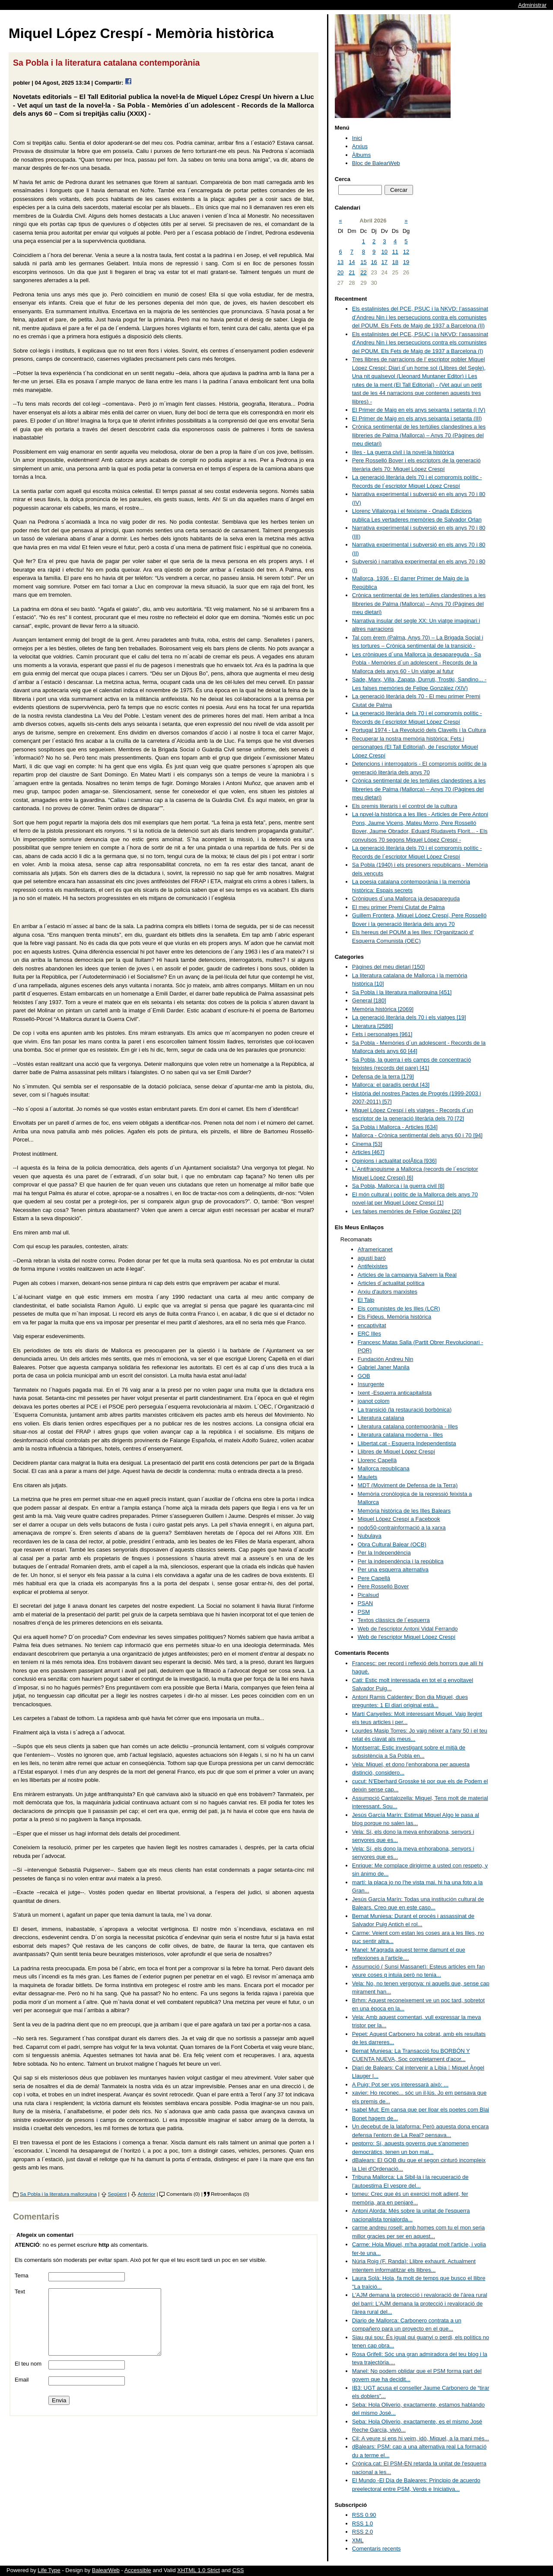 The width and height of the screenshot is (553, 2576). Describe the element at coordinates (364, 1612) in the screenshot. I see `PSM` at that location.